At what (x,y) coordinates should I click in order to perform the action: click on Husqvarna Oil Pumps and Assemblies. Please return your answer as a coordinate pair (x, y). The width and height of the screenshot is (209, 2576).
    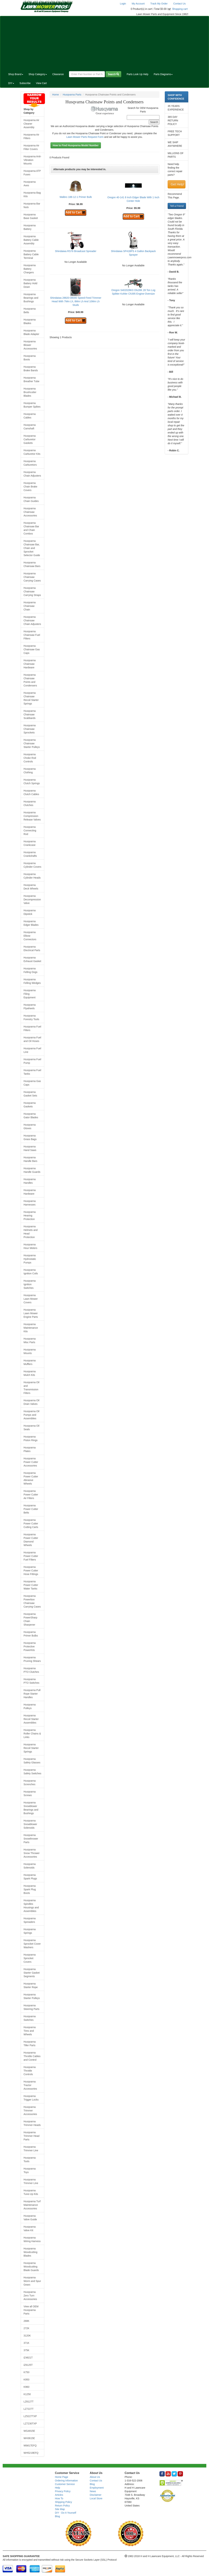
    Looking at the image, I should click on (31, 1415).